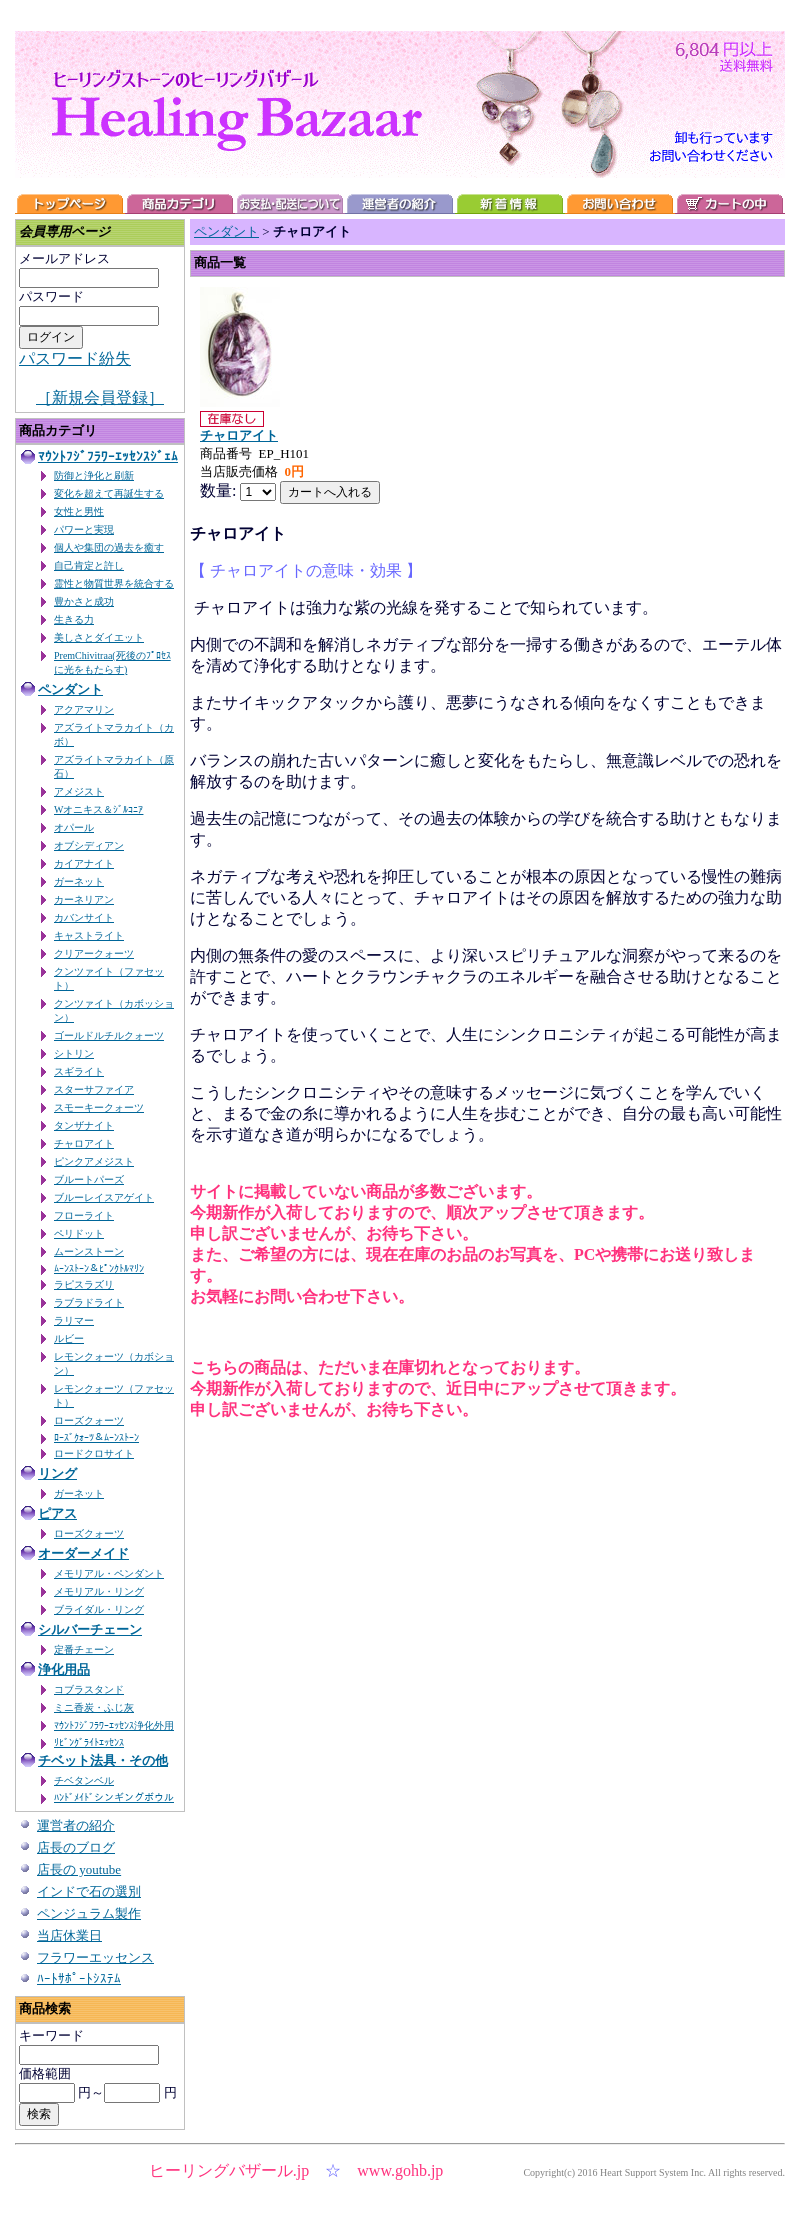 The width and height of the screenshot is (790, 2231). What do you see at coordinates (79, 1071) in the screenshot?
I see `スギライト` at bounding box center [79, 1071].